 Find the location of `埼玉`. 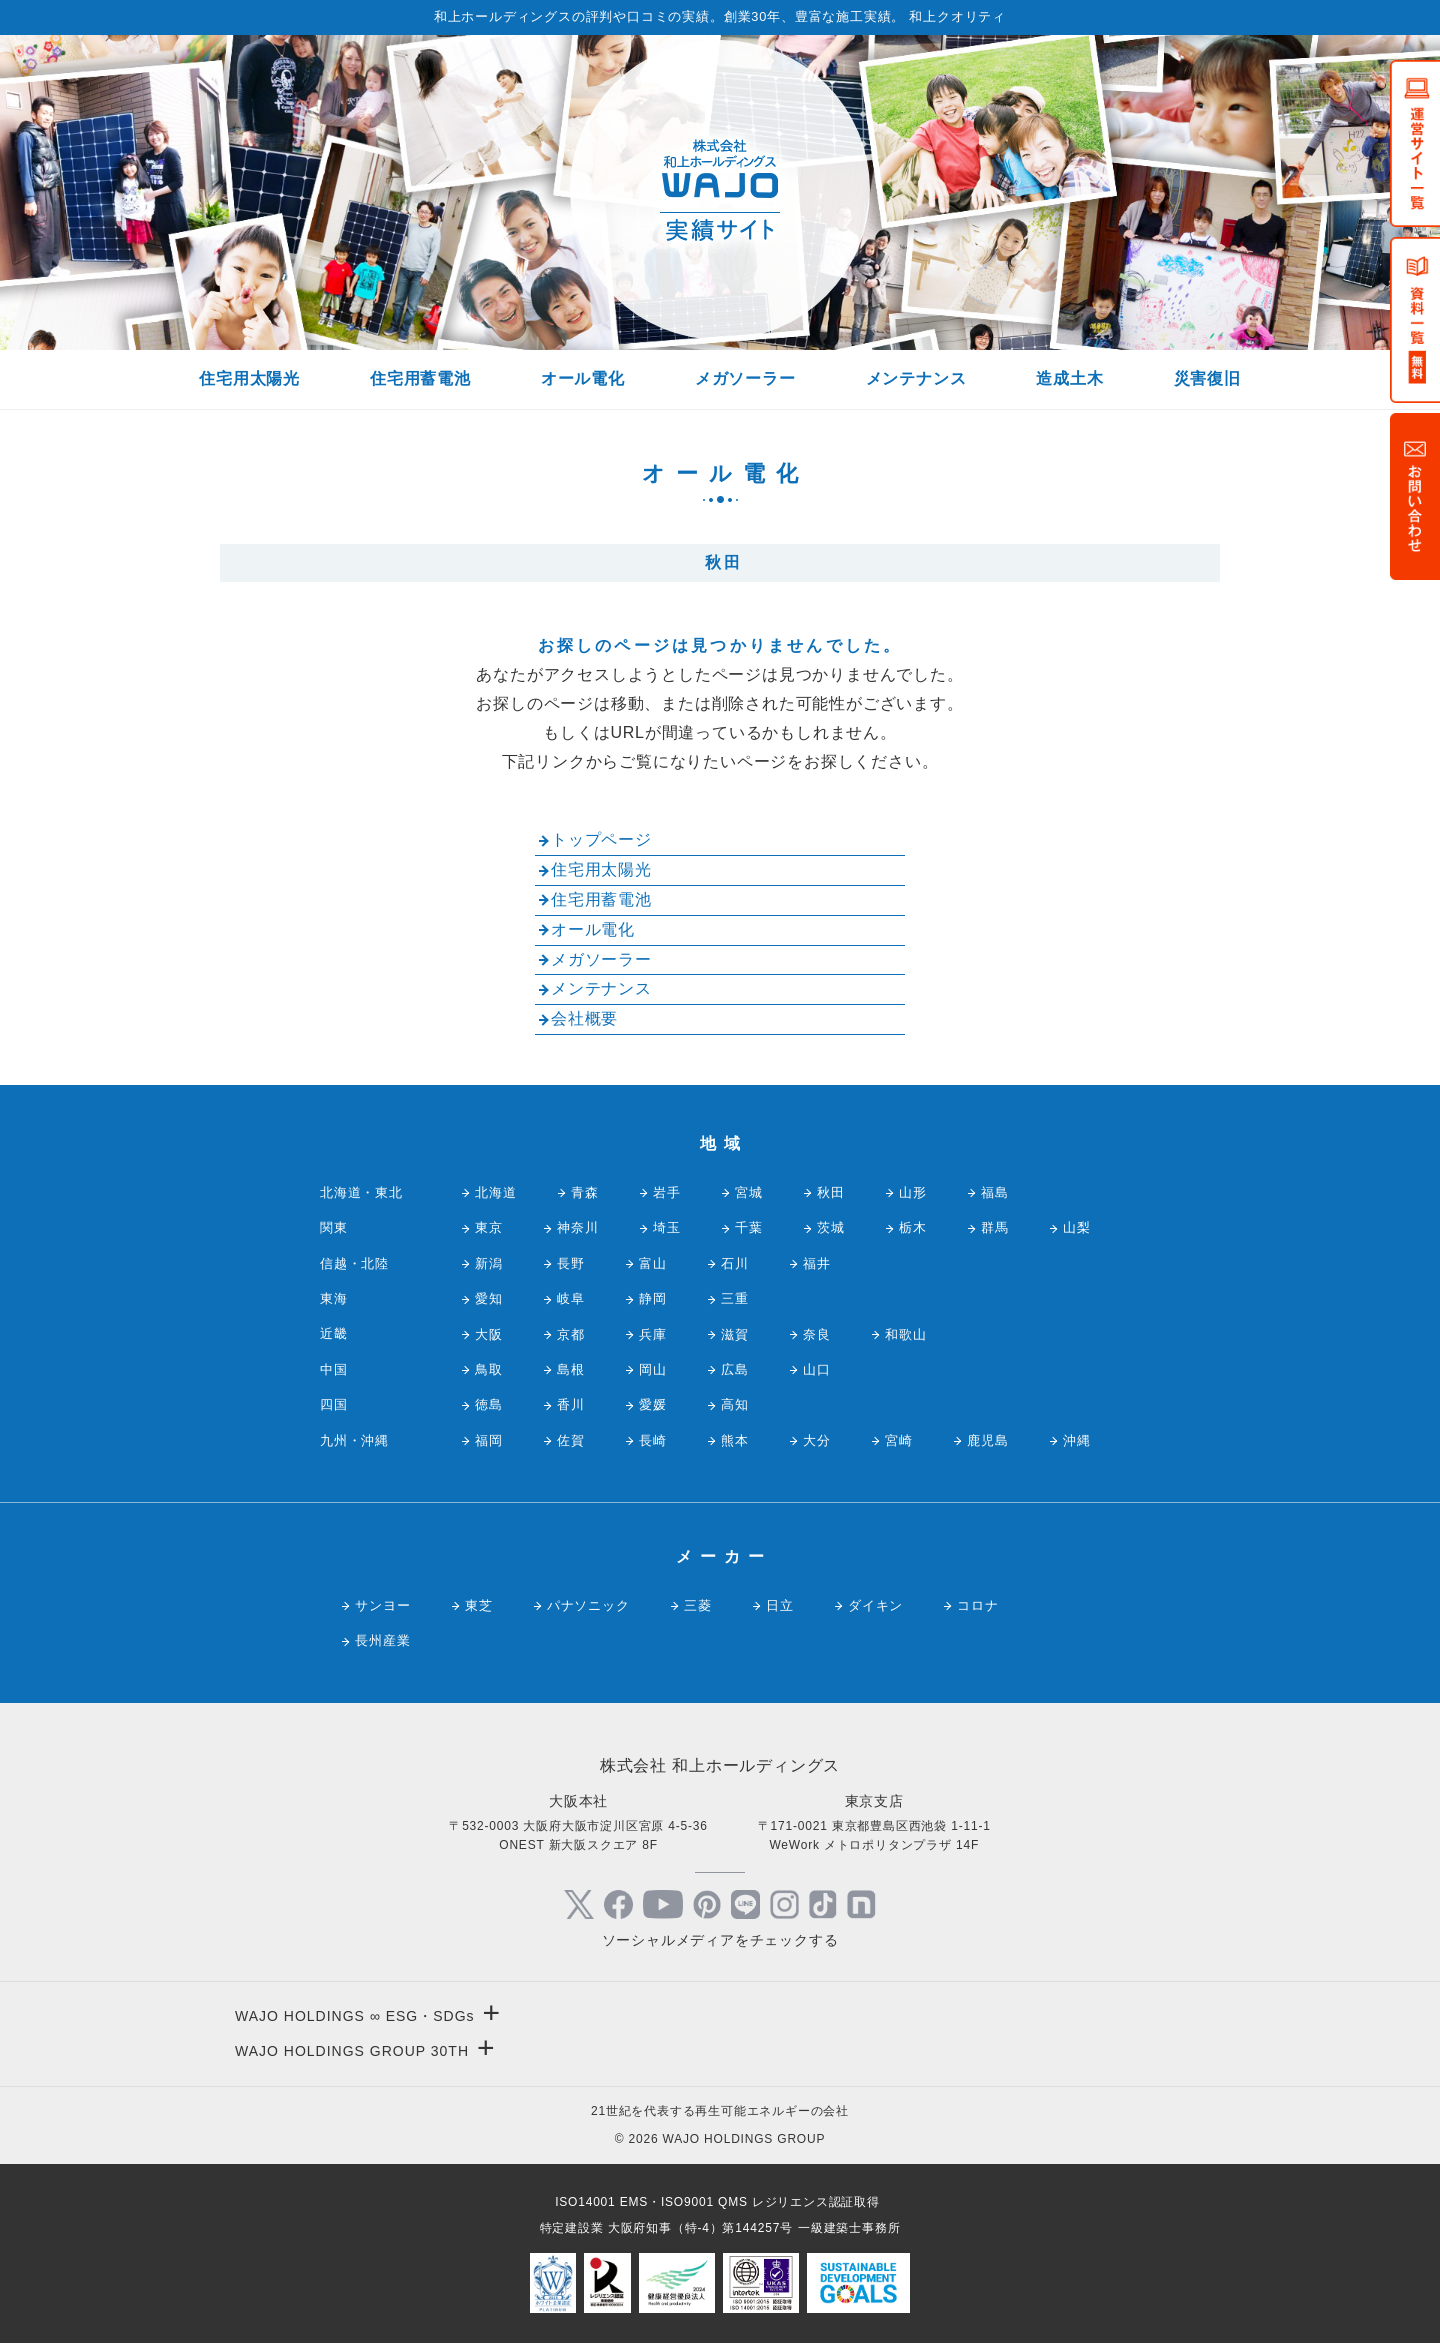

埼玉 is located at coordinates (667, 1227).